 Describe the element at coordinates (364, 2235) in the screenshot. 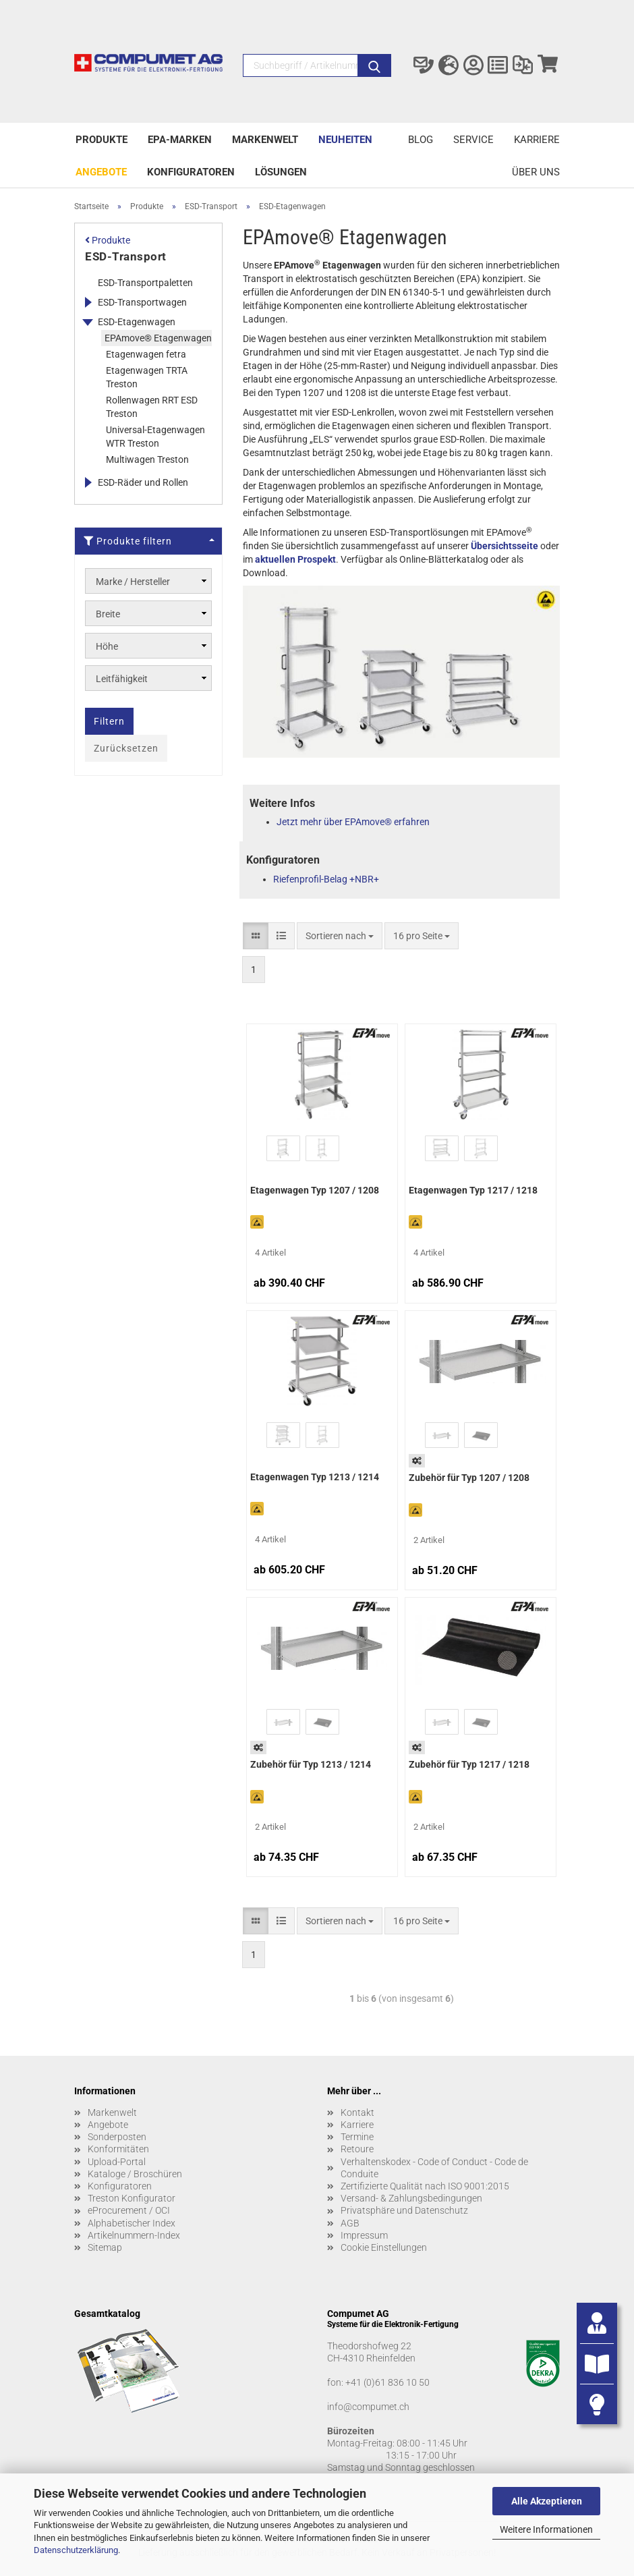

I see `Impressum` at that location.